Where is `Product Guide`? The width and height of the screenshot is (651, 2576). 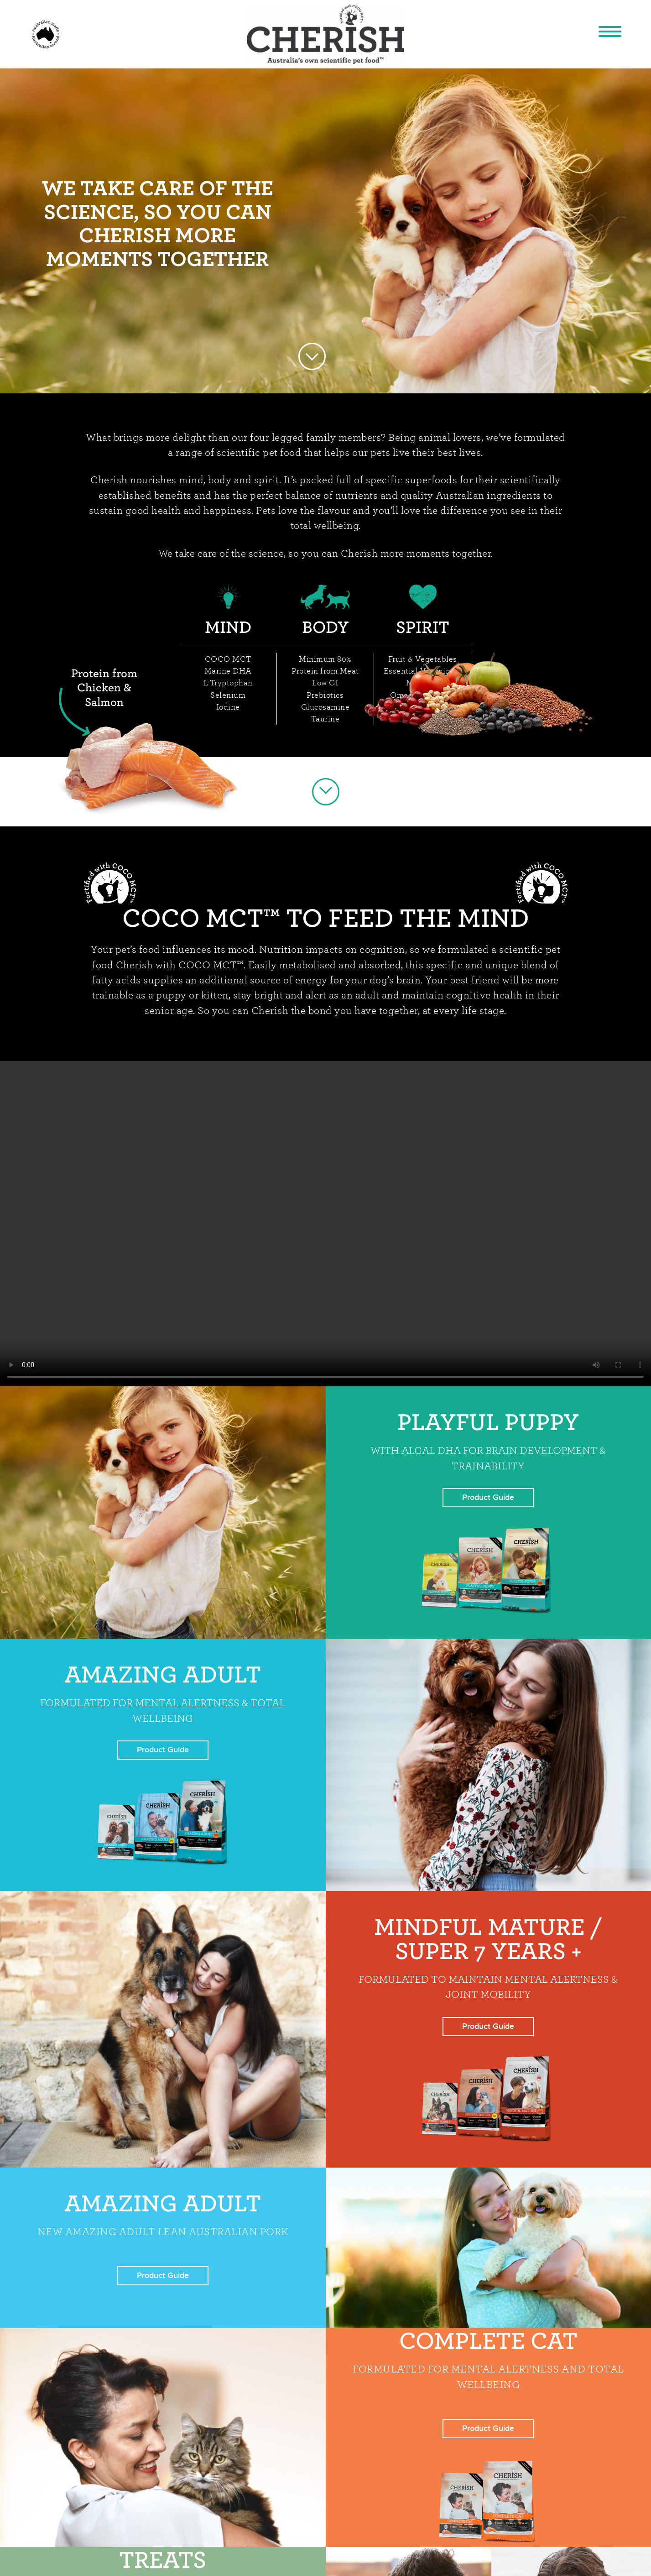 Product Guide is located at coordinates (488, 1497).